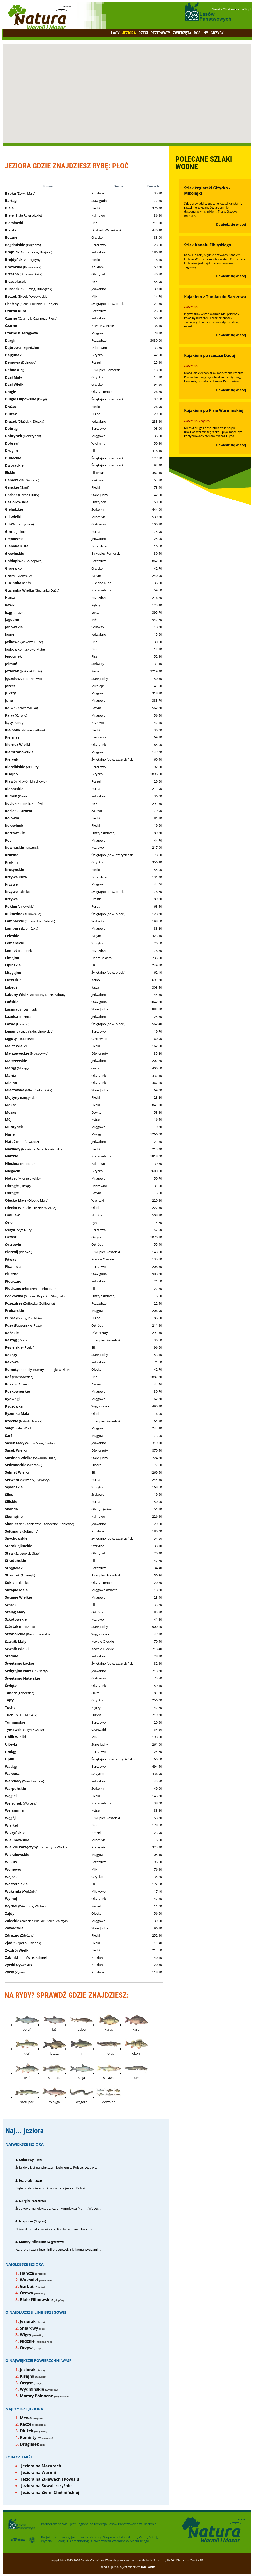 Image resolution: width=254 pixels, height=2576 pixels. I want to click on Ułówki, so click(11, 1744).